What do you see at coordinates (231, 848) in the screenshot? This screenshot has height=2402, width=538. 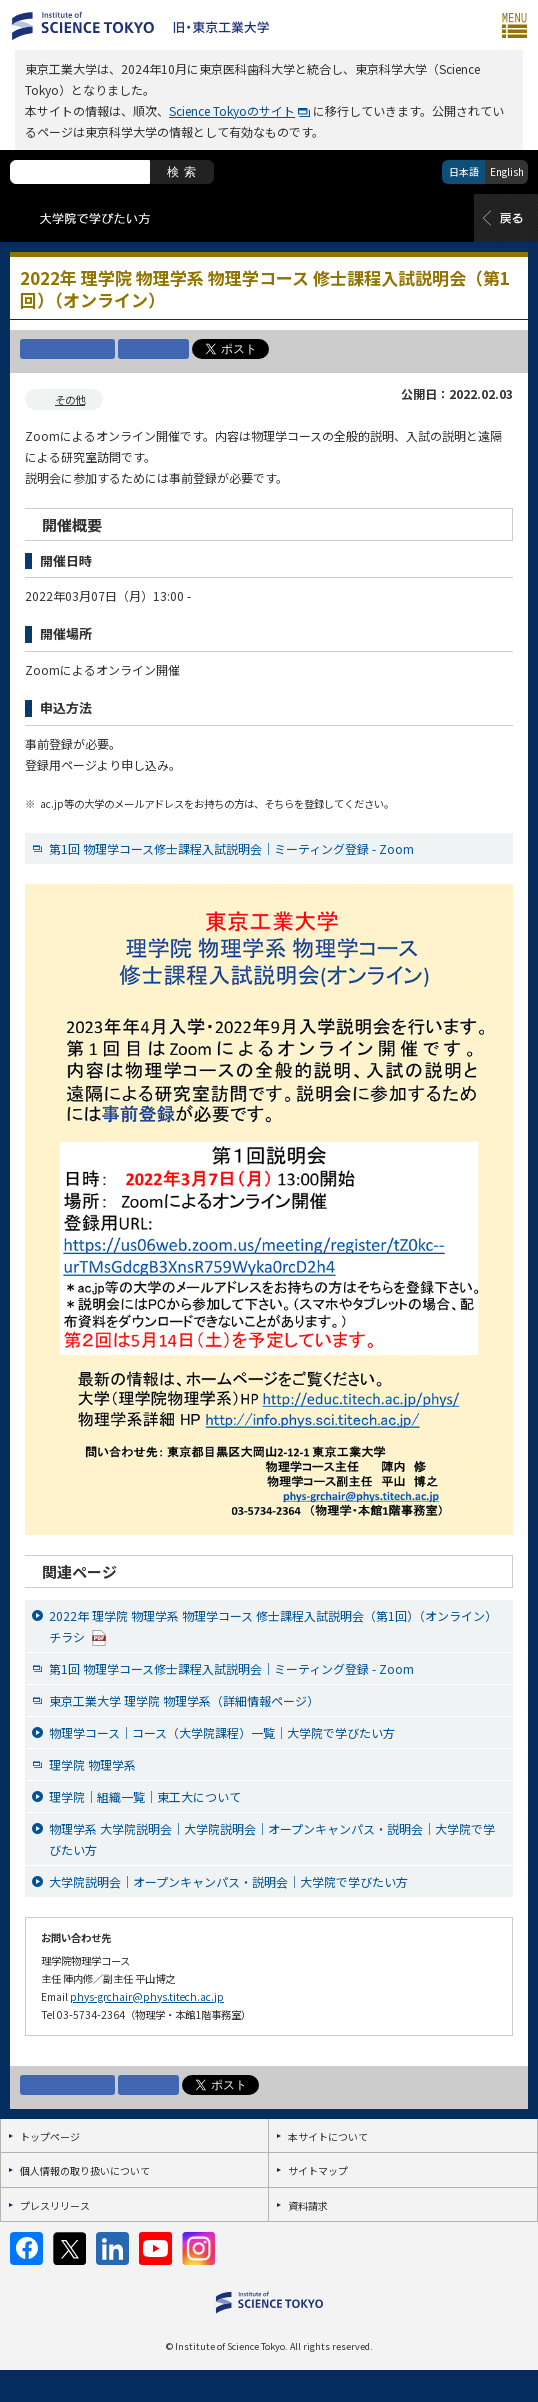 I see `第1回 物理学コース修士課程入試説明会｜ミーティング登録 - Zoom` at bounding box center [231, 848].